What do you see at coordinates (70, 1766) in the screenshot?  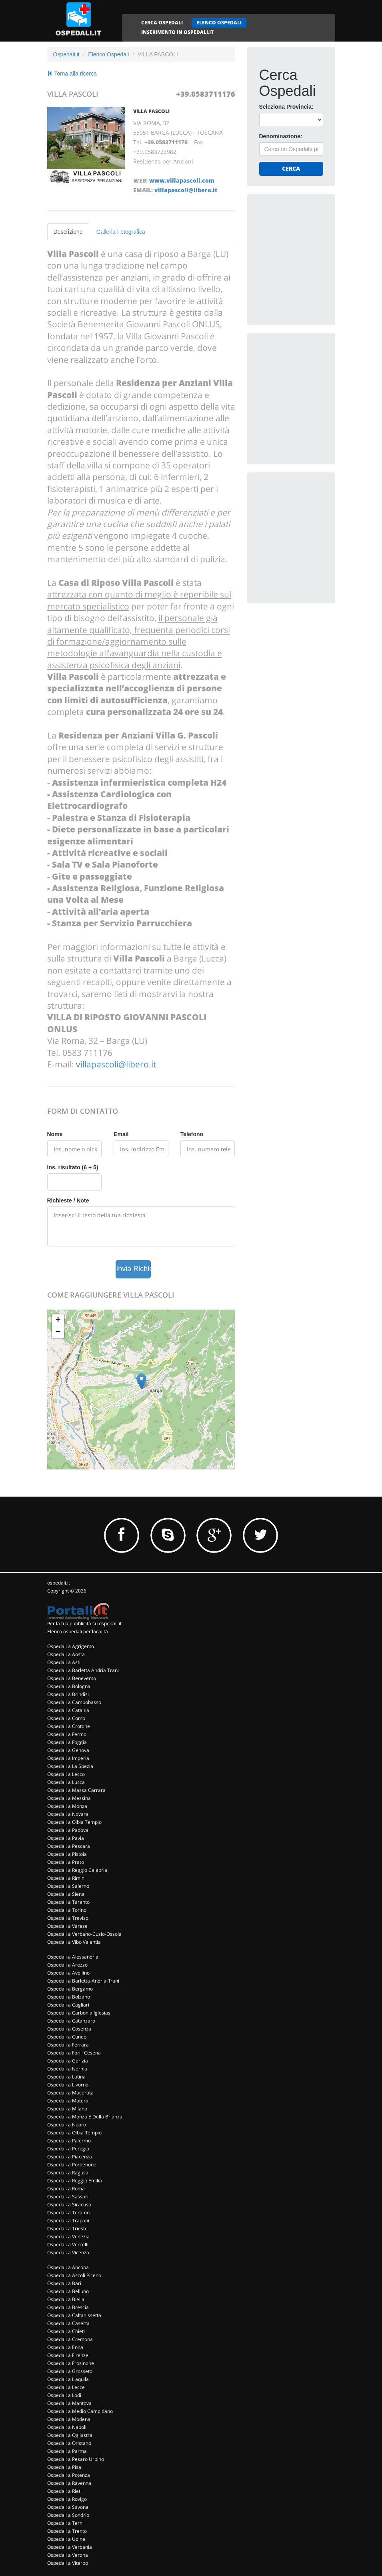 I see `Ospedali a La Spezia` at bounding box center [70, 1766].